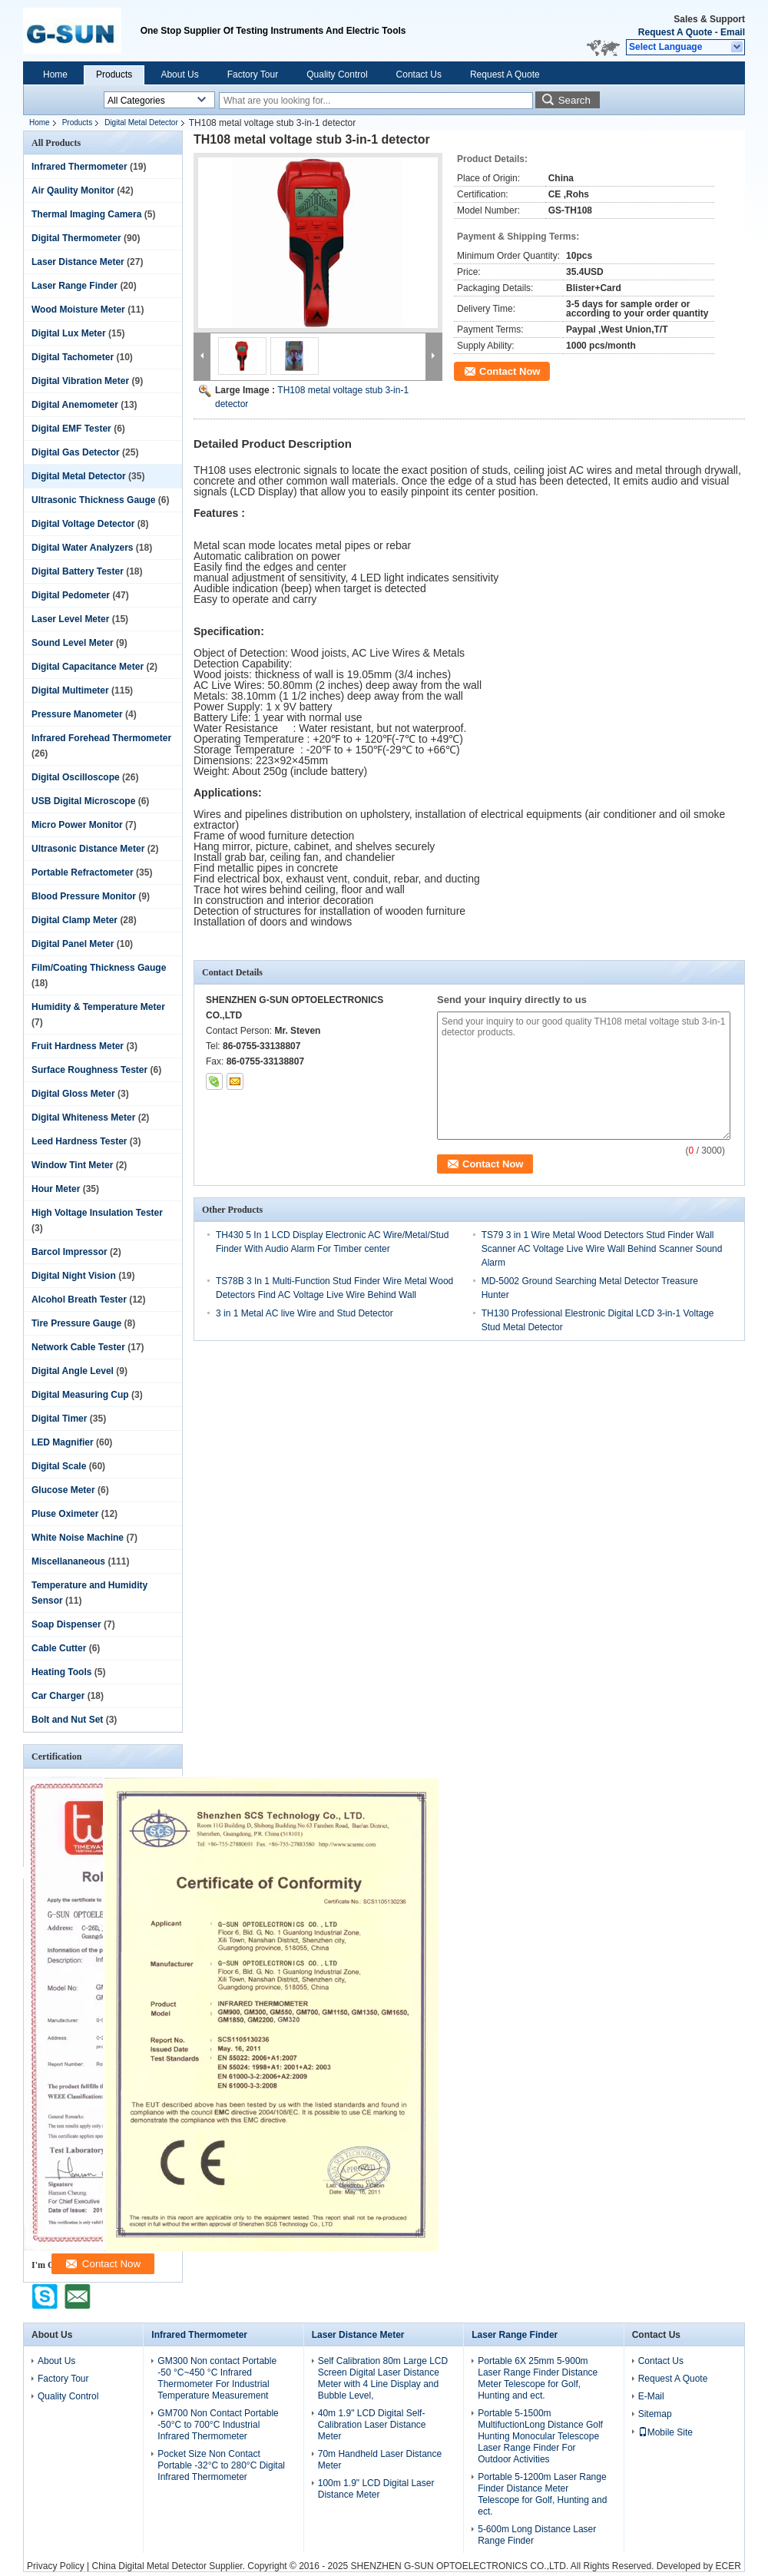 This screenshot has width=768, height=2576. I want to click on Laser Distance Meter, so click(77, 262).